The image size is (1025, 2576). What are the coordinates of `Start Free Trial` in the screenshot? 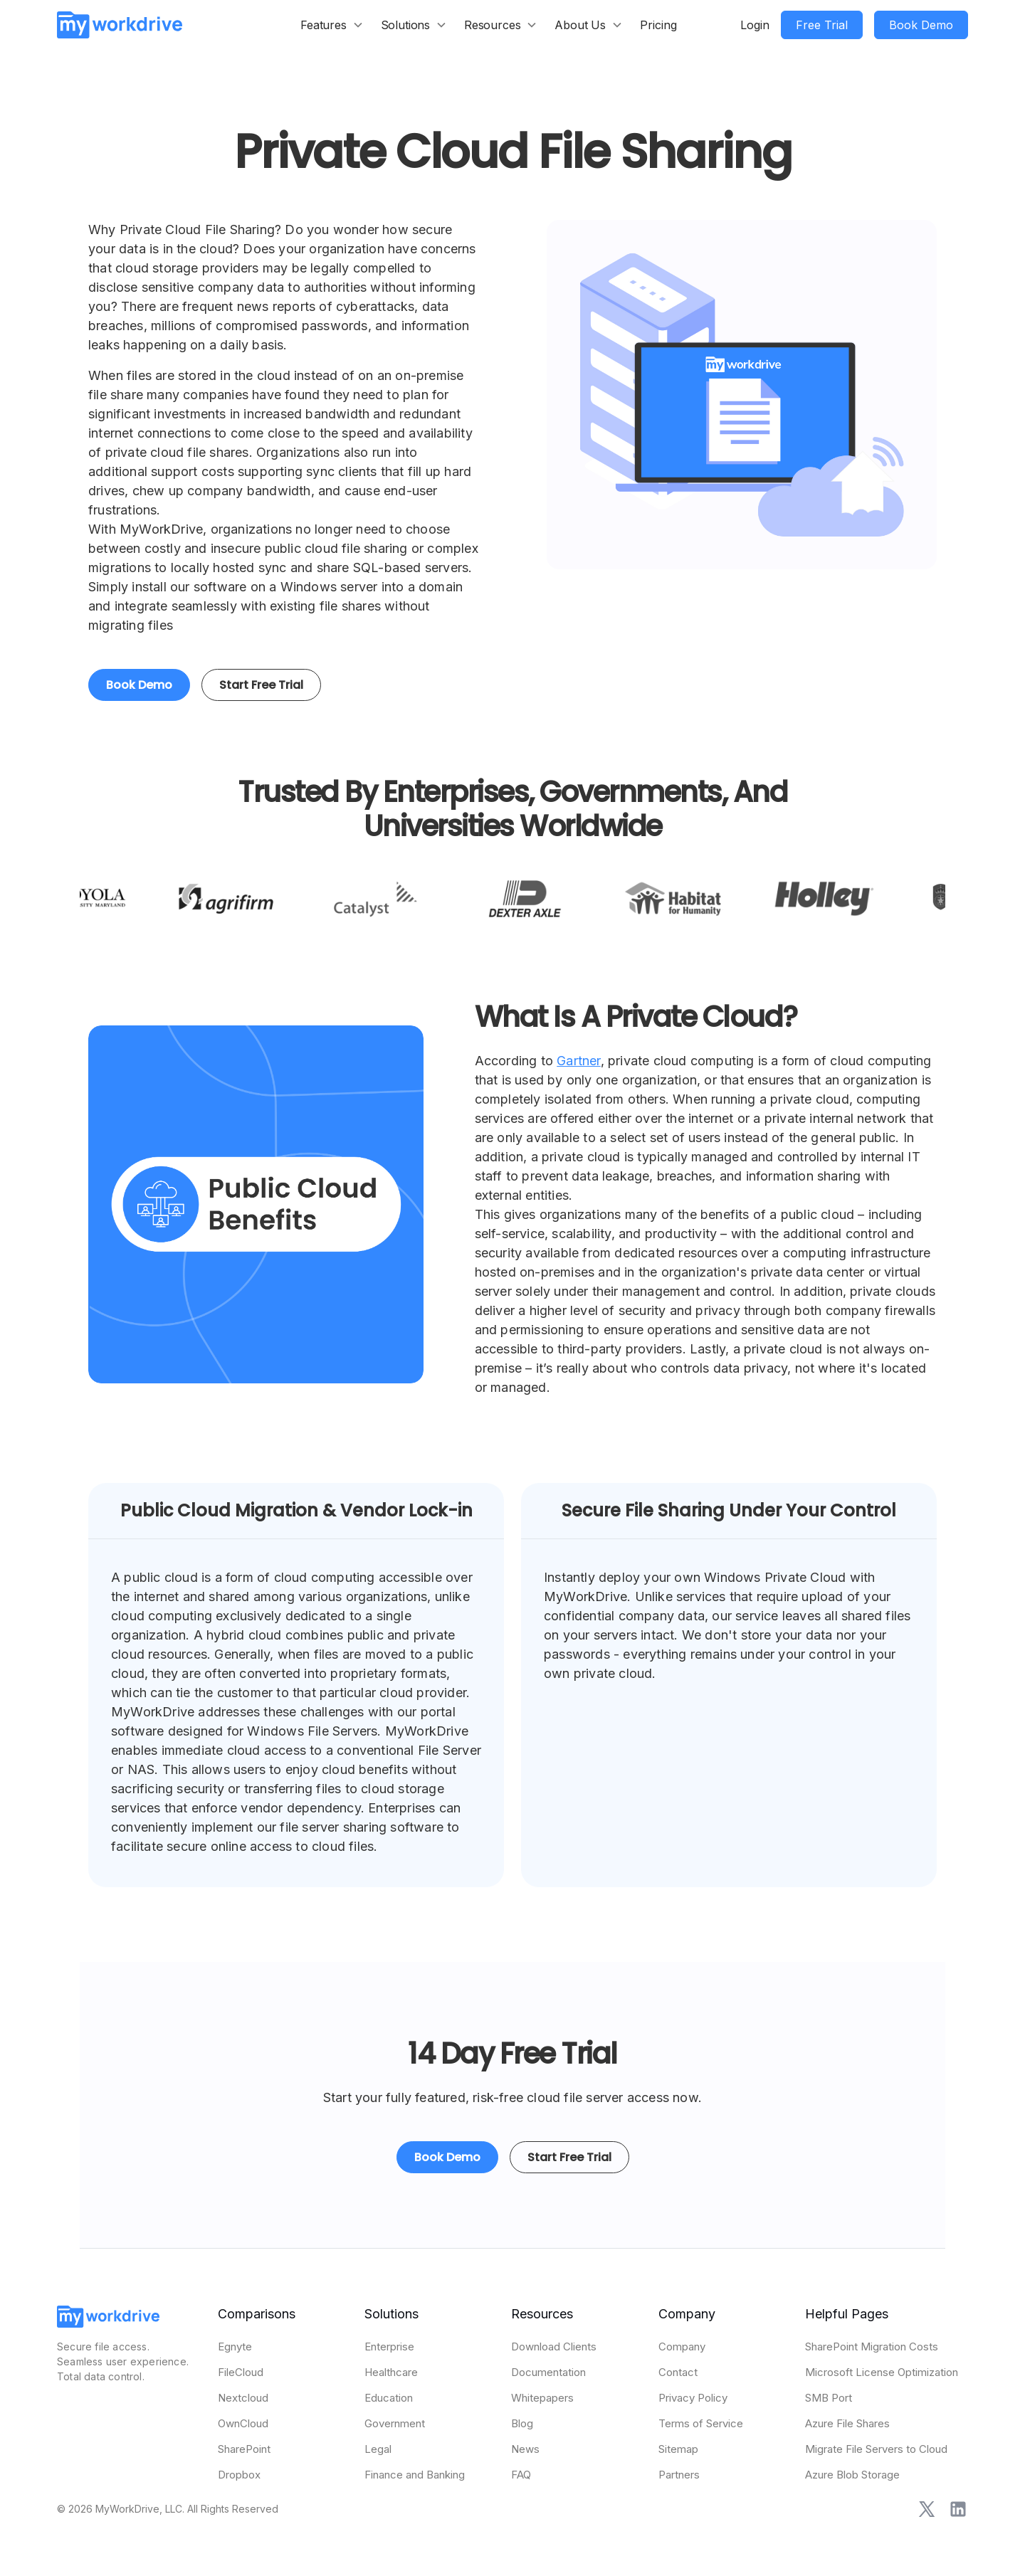 It's located at (261, 685).